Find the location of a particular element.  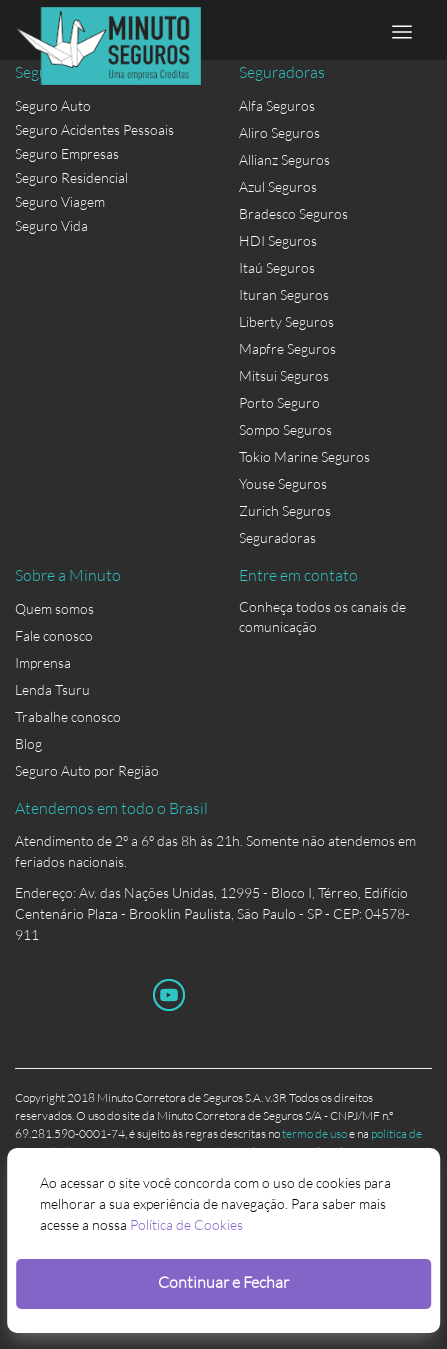

Seguro Auto por Região is located at coordinates (87, 770).